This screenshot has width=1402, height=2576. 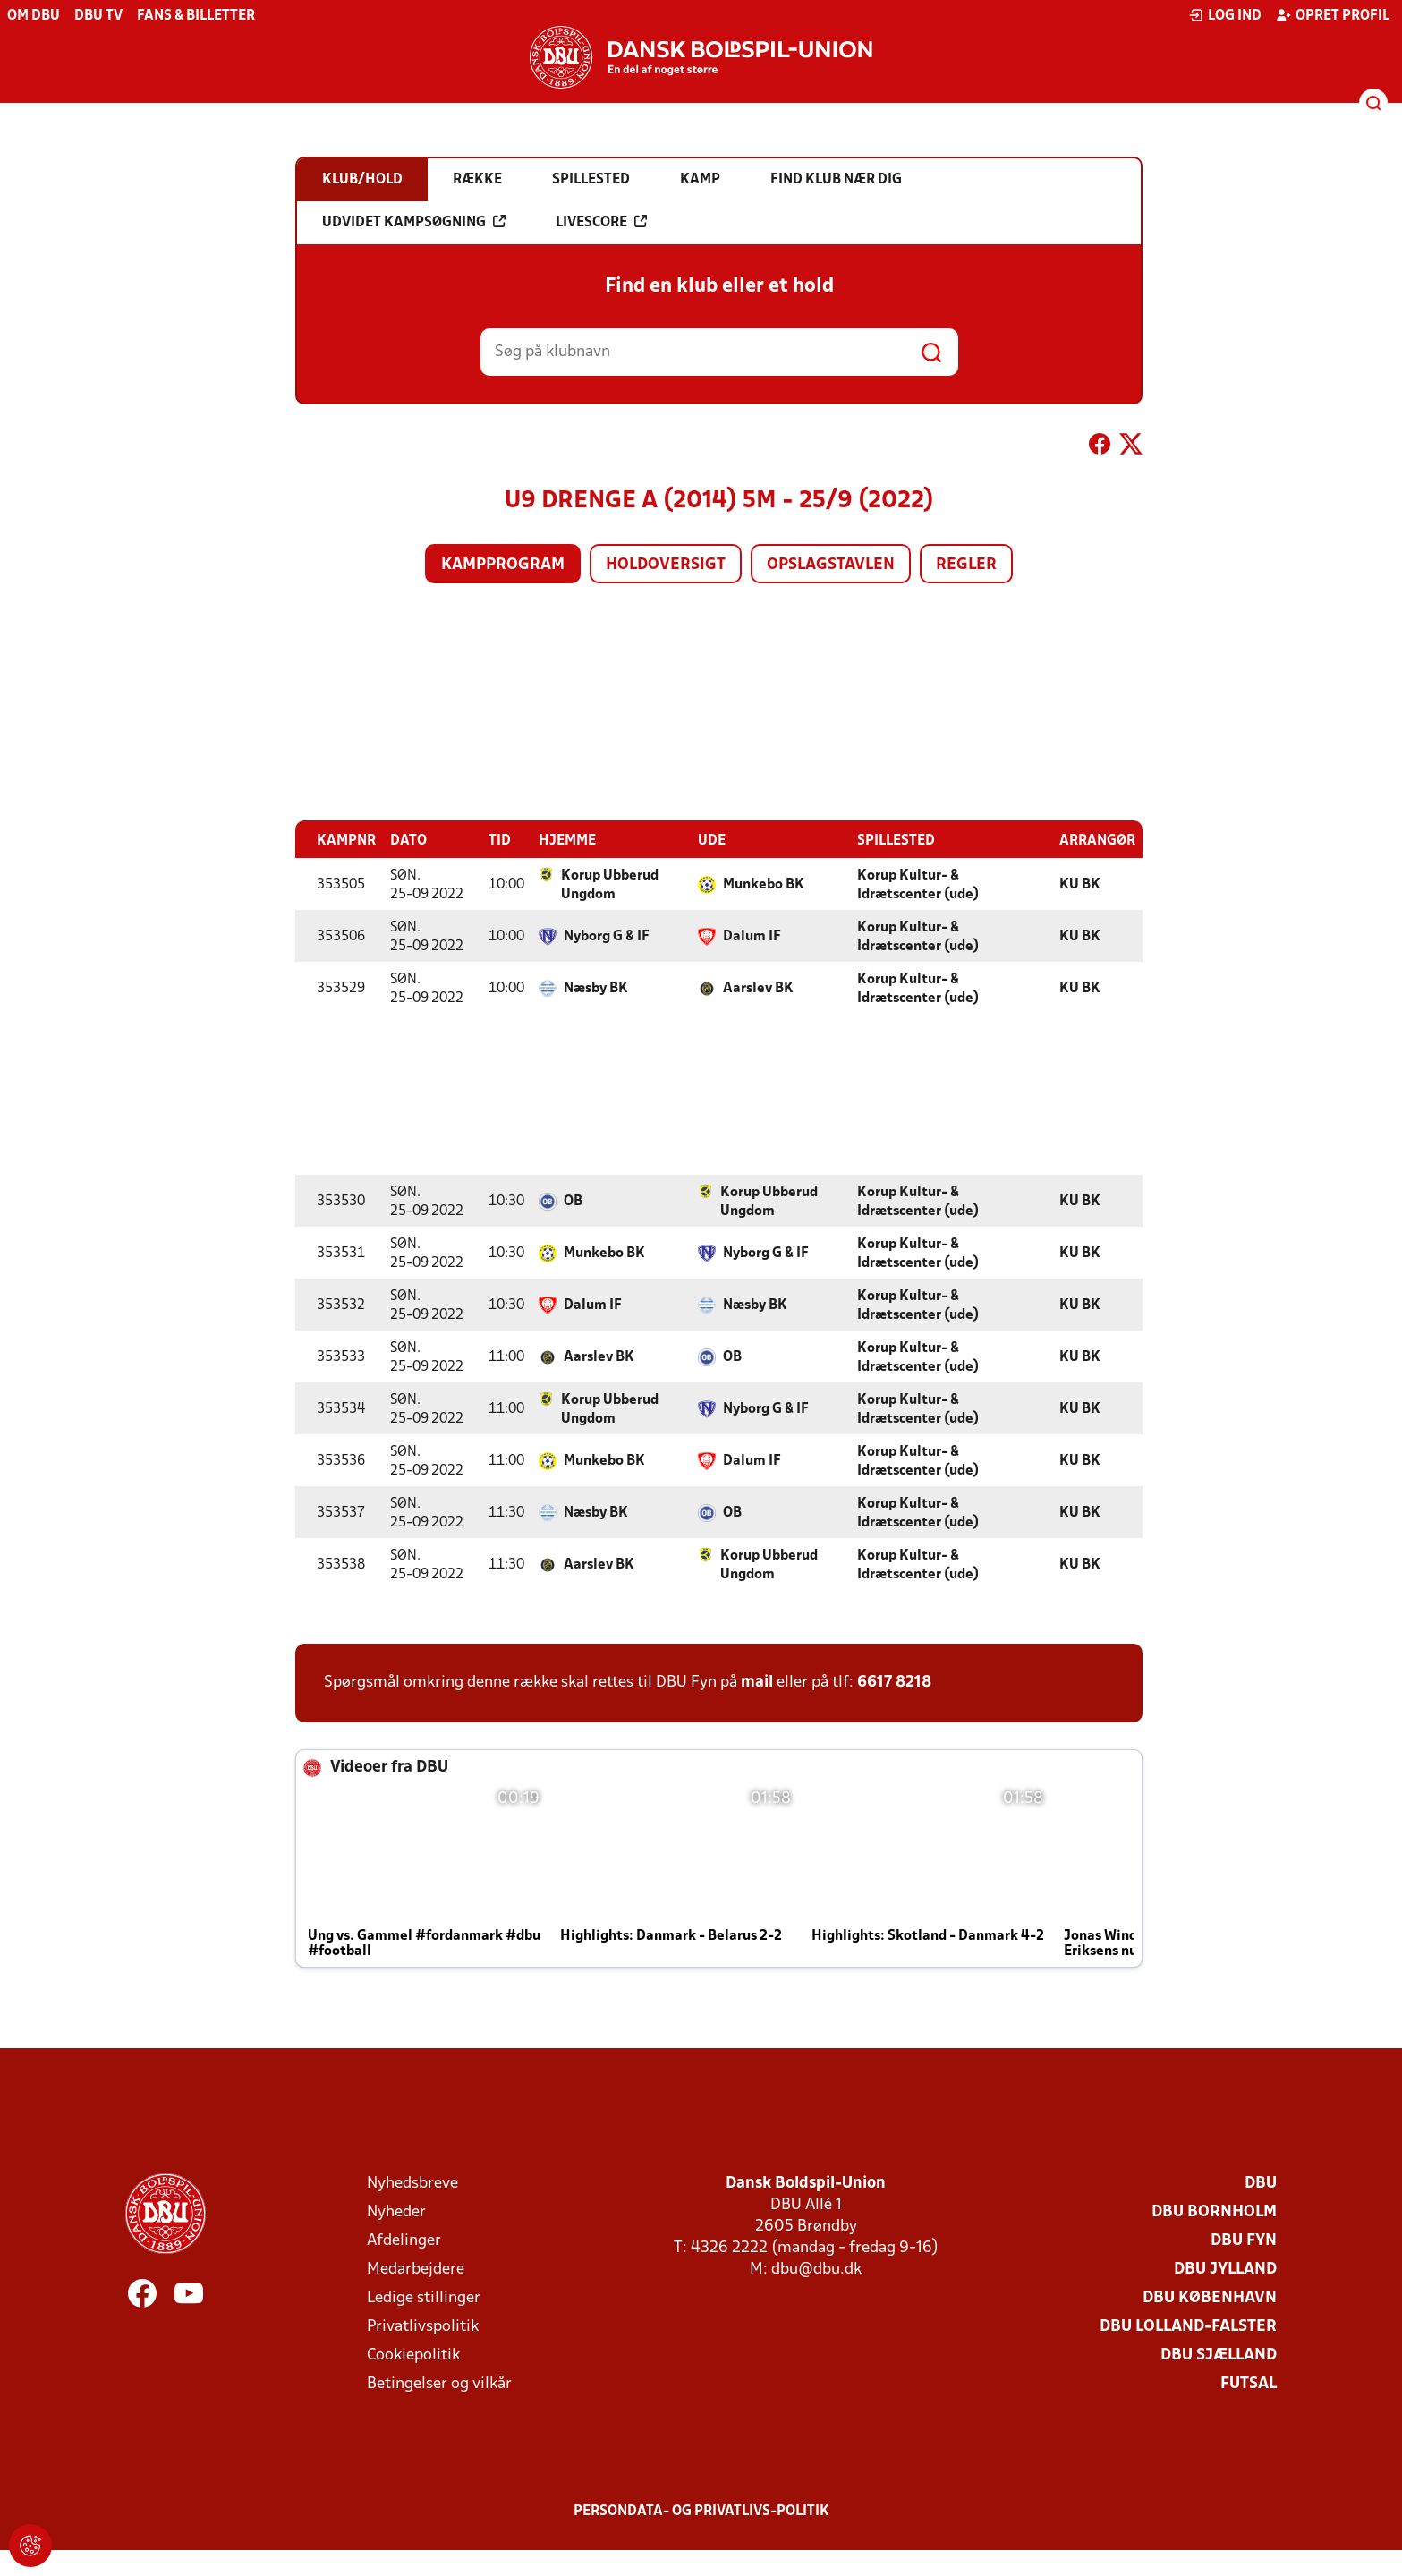 What do you see at coordinates (404, 2241) in the screenshot?
I see `Afdelinger` at bounding box center [404, 2241].